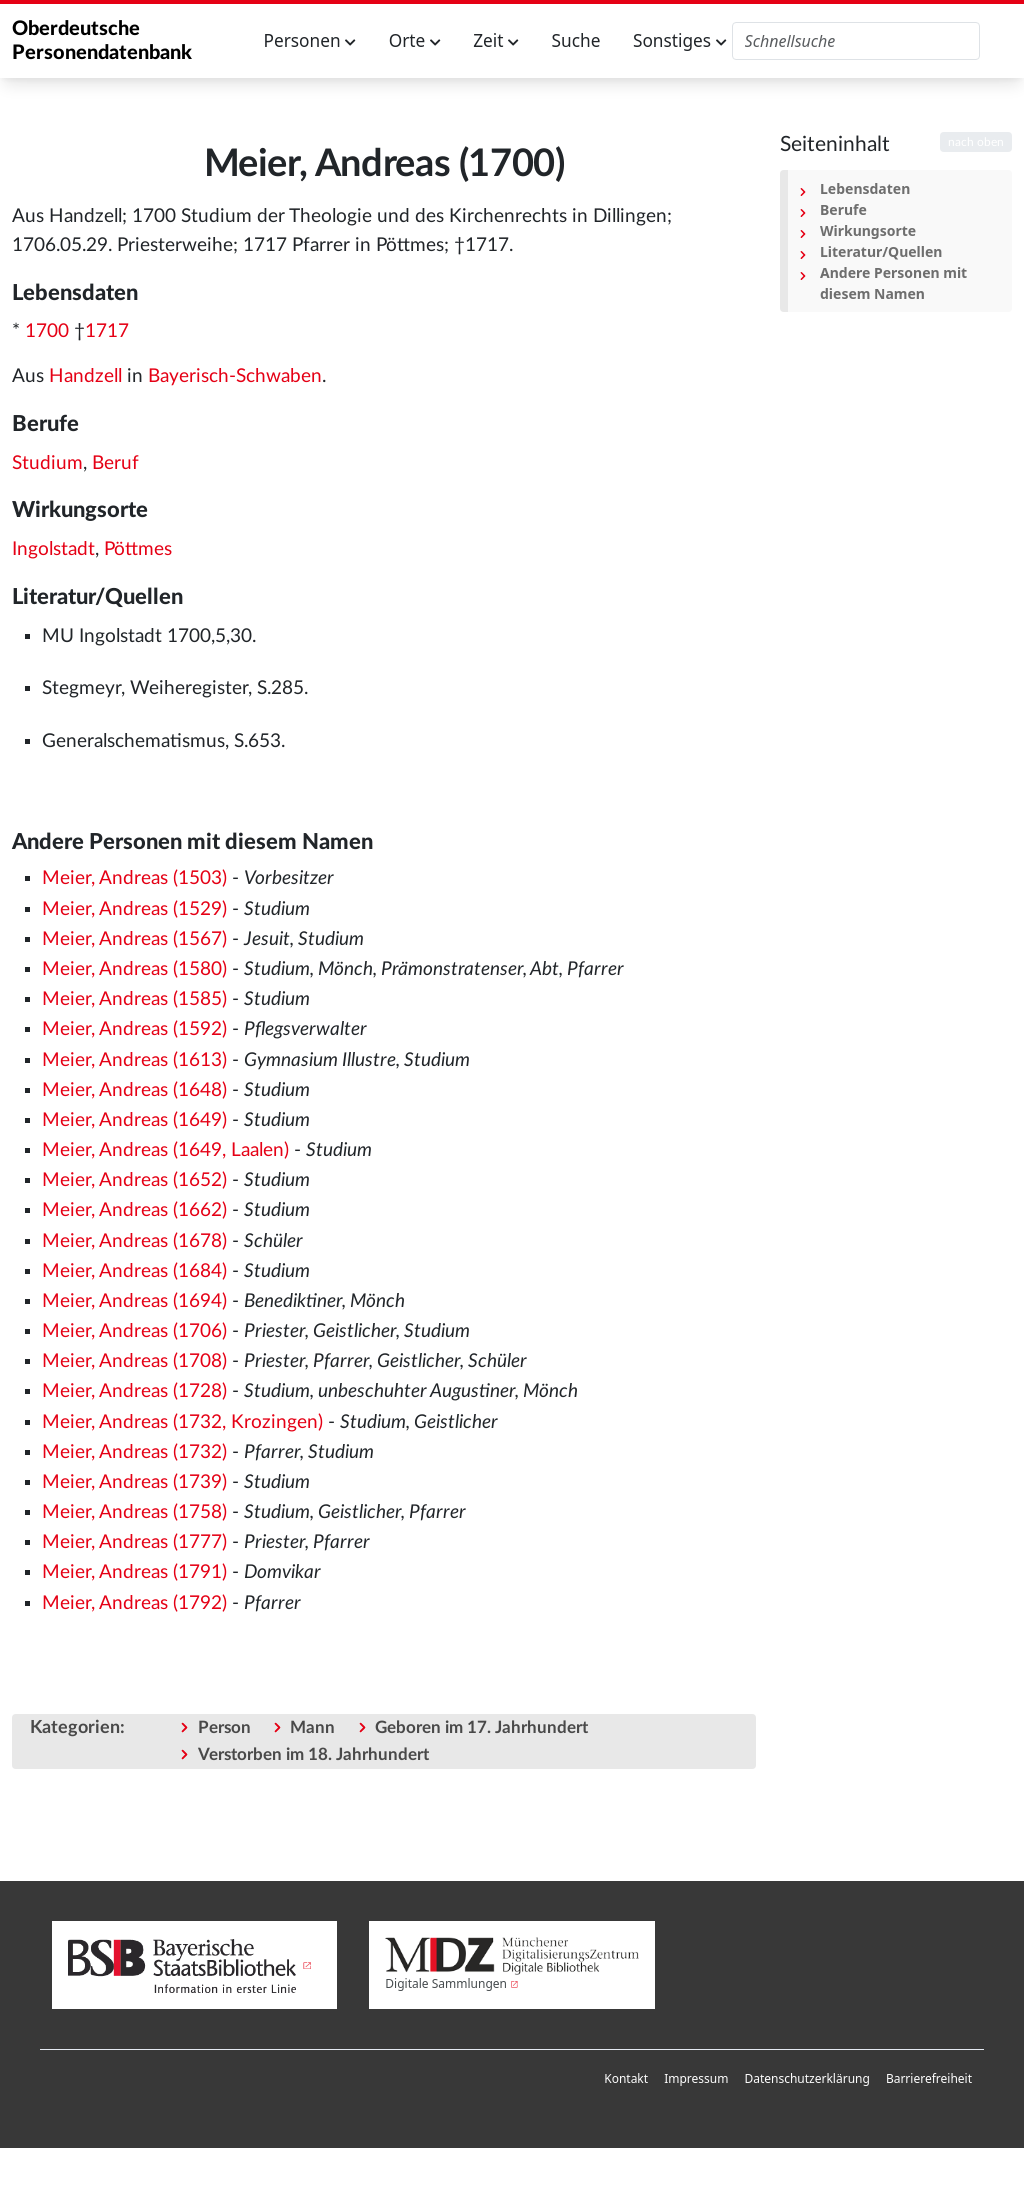  What do you see at coordinates (134, 1241) in the screenshot?
I see `Meier, Andreas (1678)` at bounding box center [134, 1241].